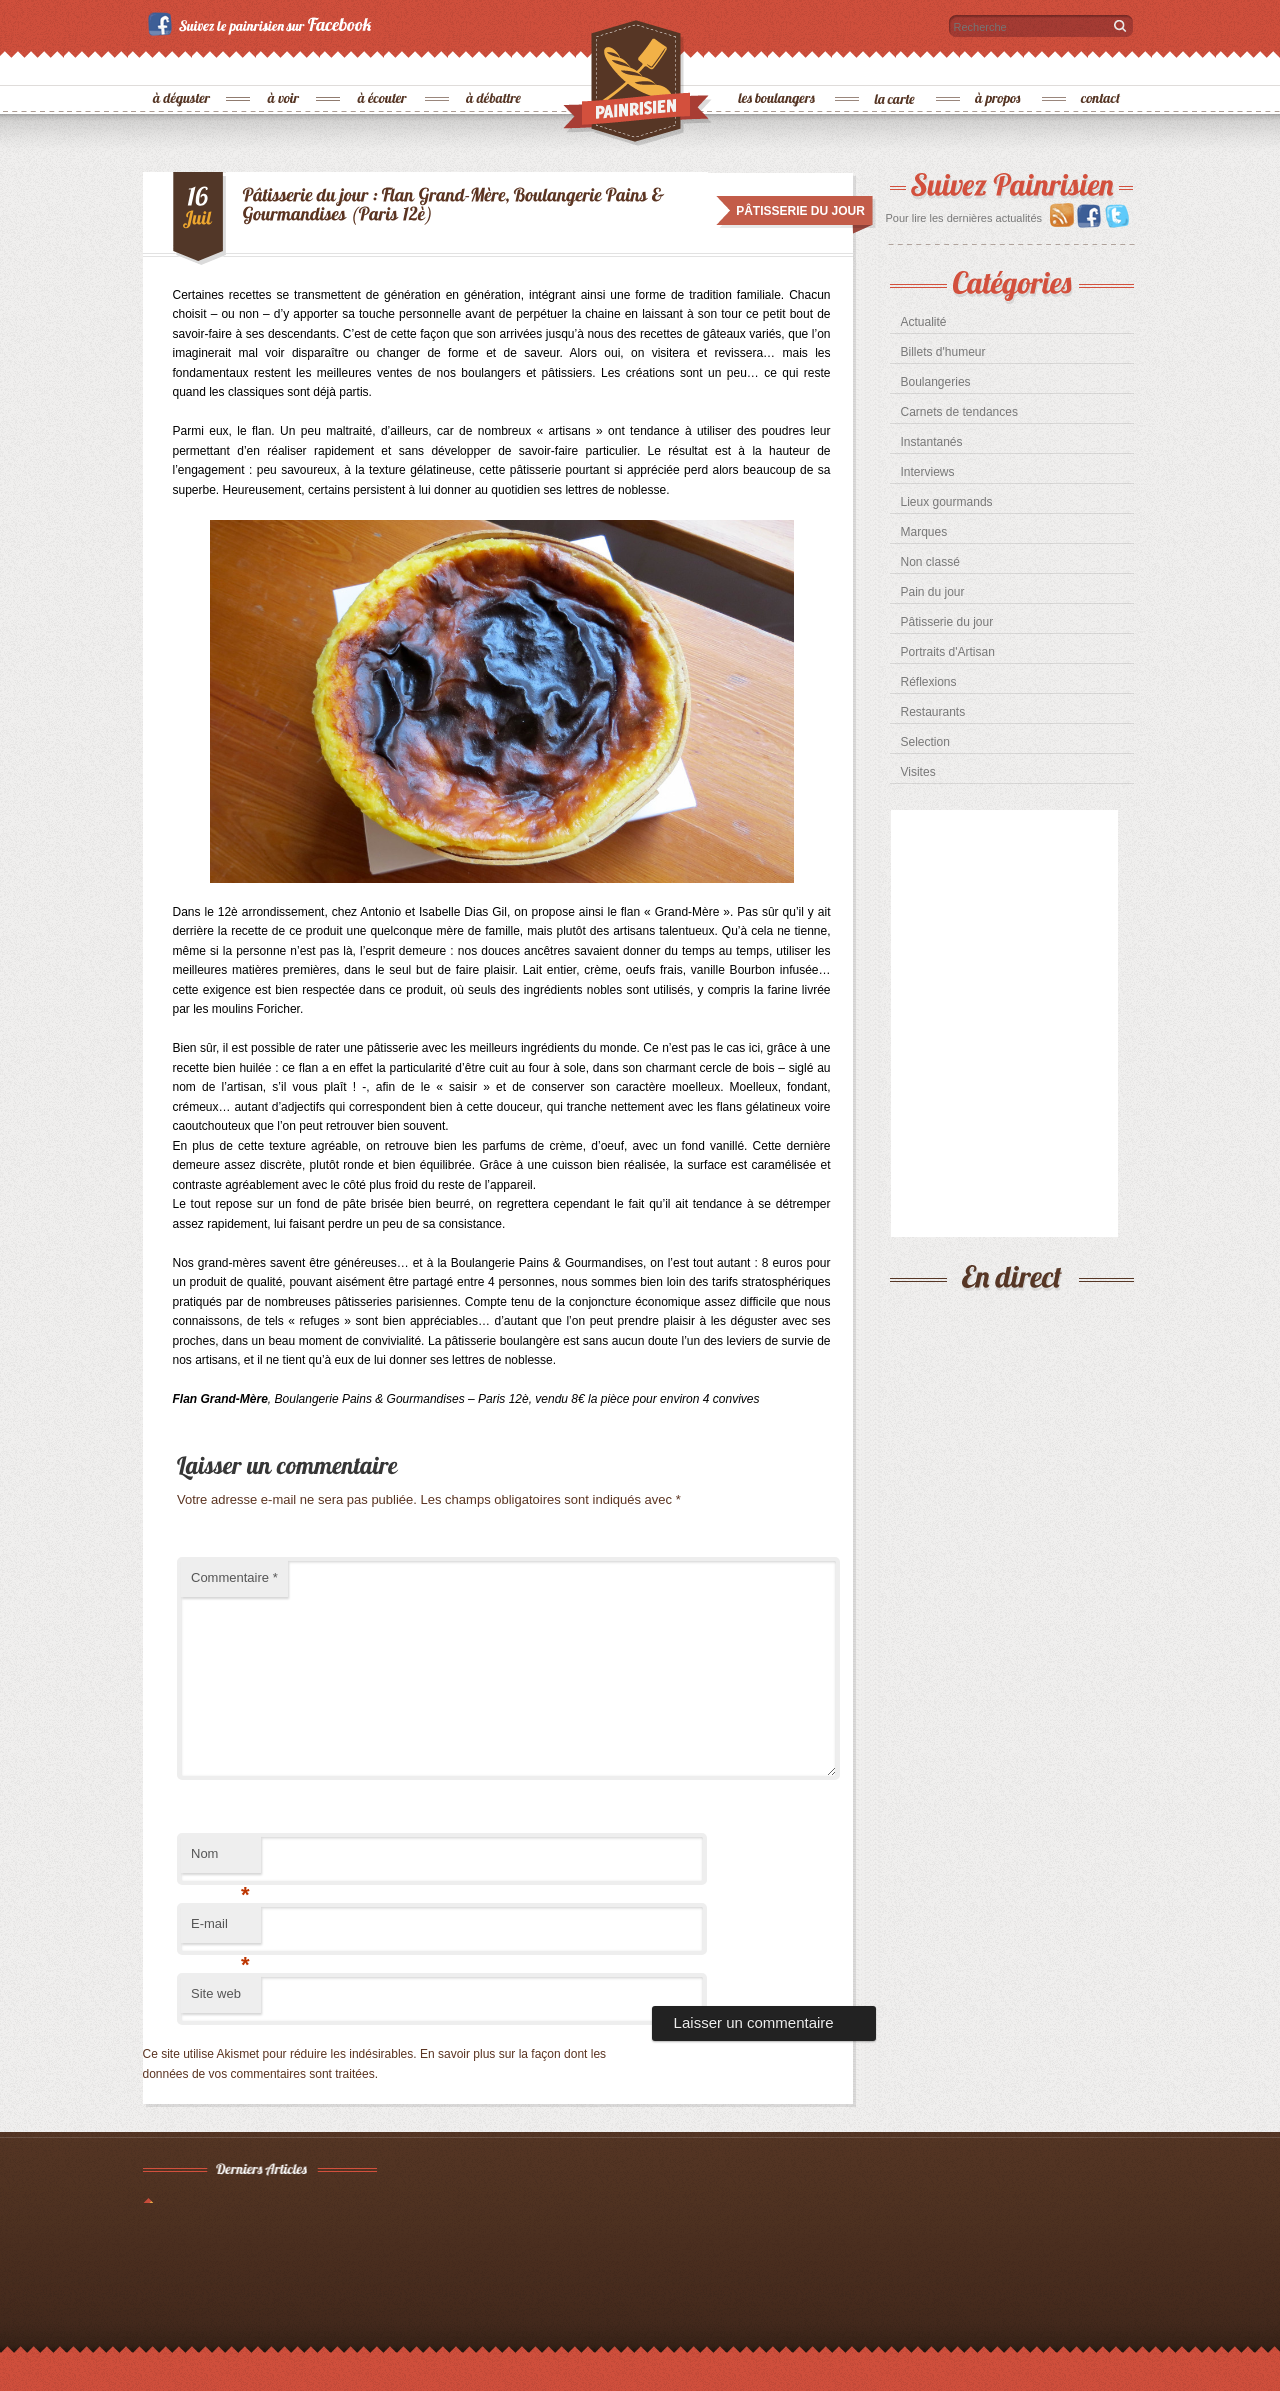  What do you see at coordinates (947, 502) in the screenshot?
I see `Lieux gourmands` at bounding box center [947, 502].